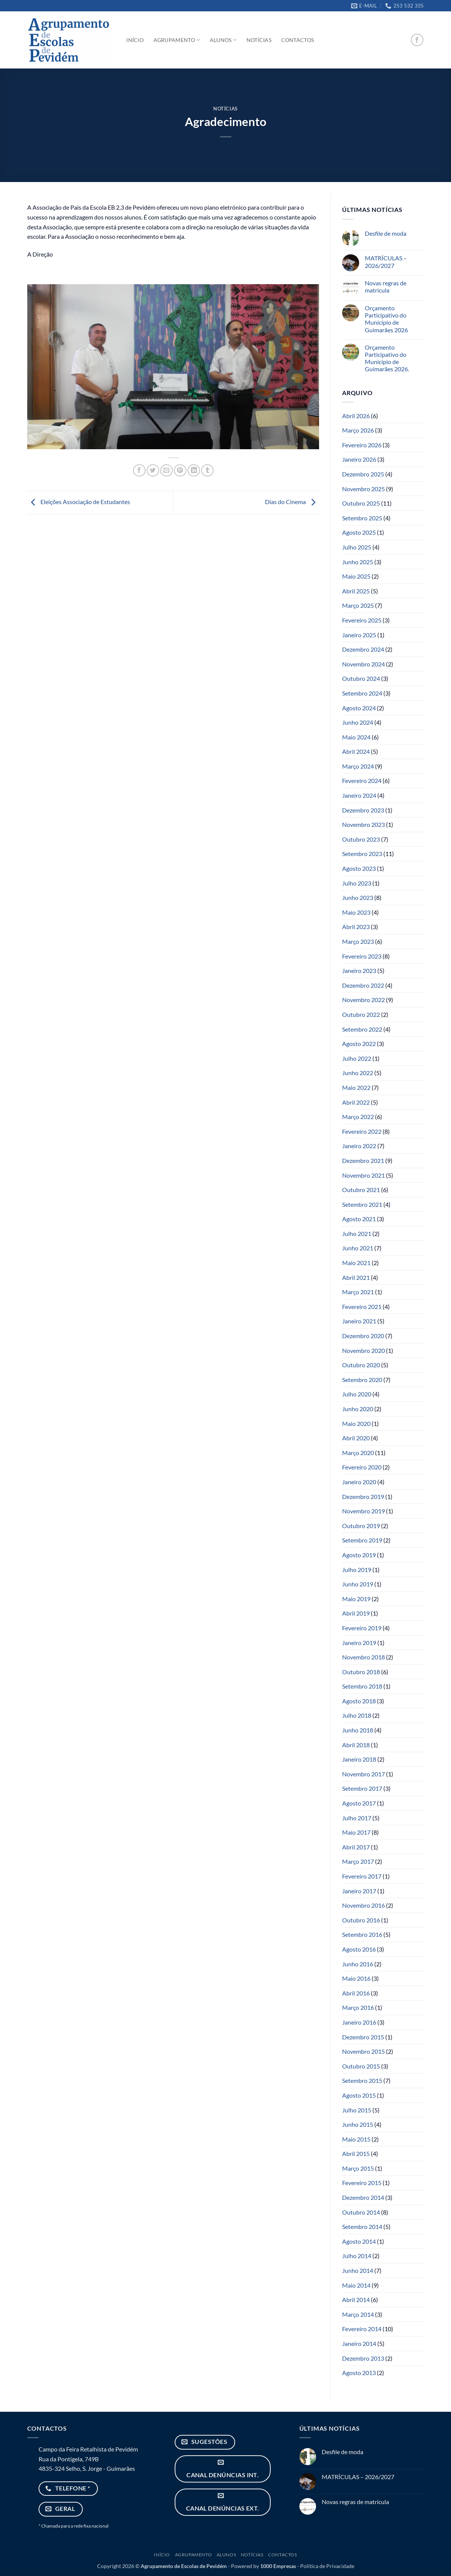 The image size is (451, 2576). I want to click on Maio 2025, so click(356, 576).